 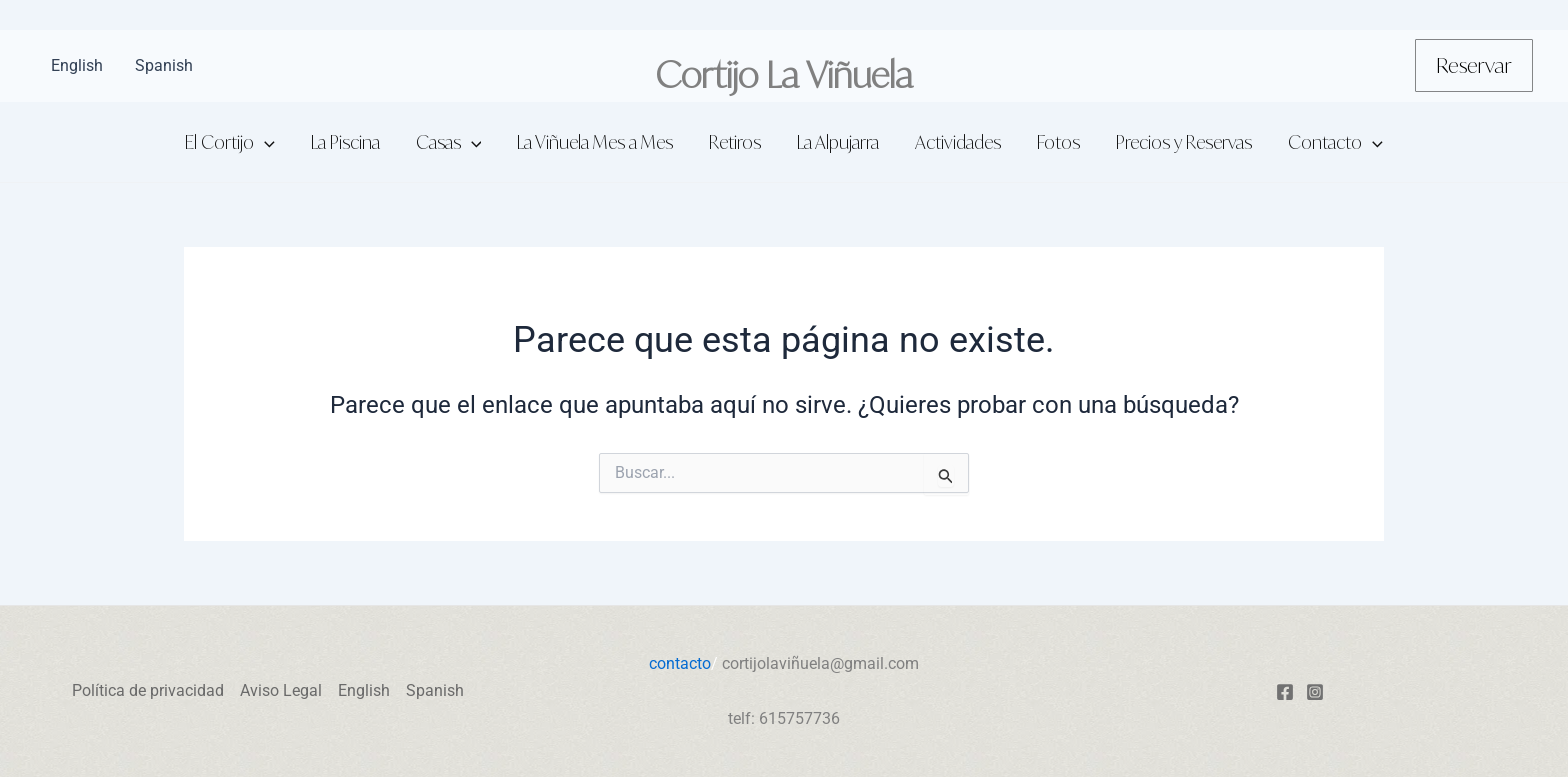 I want to click on contacto, so click(x=680, y=663).